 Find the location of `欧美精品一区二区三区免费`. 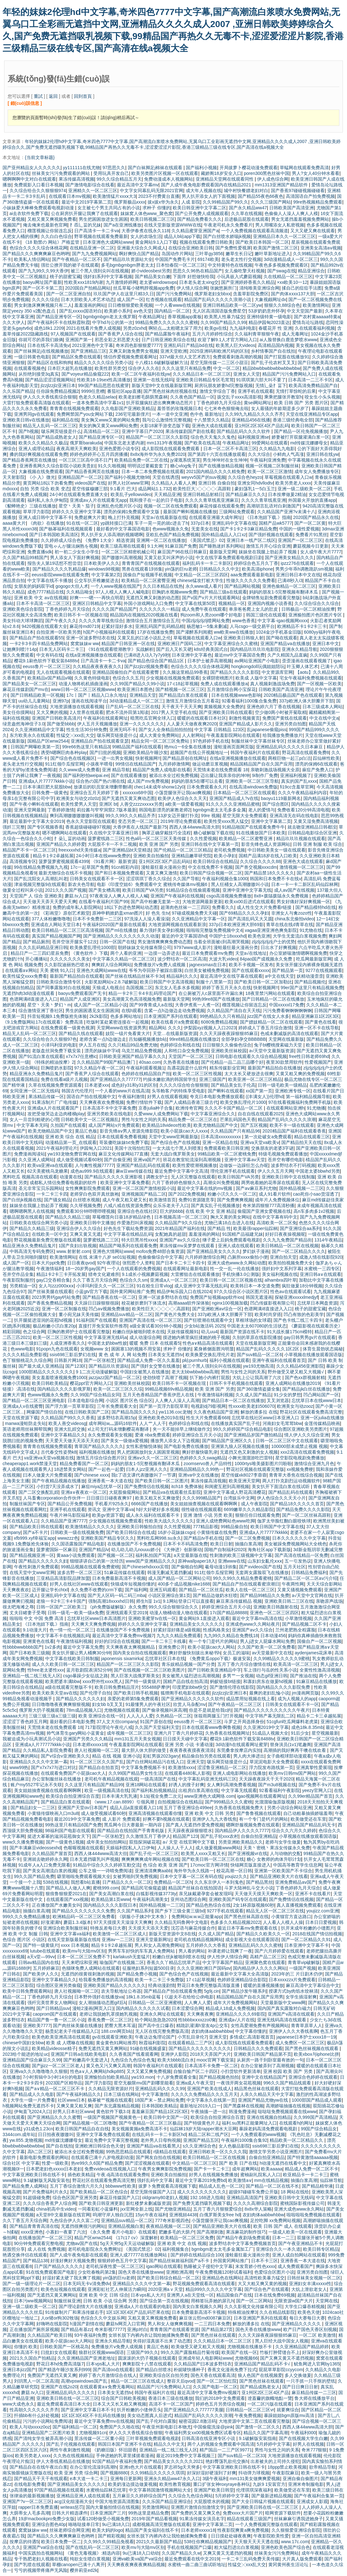

欧美精品一区二区三区免费 is located at coordinates (187, 2237).